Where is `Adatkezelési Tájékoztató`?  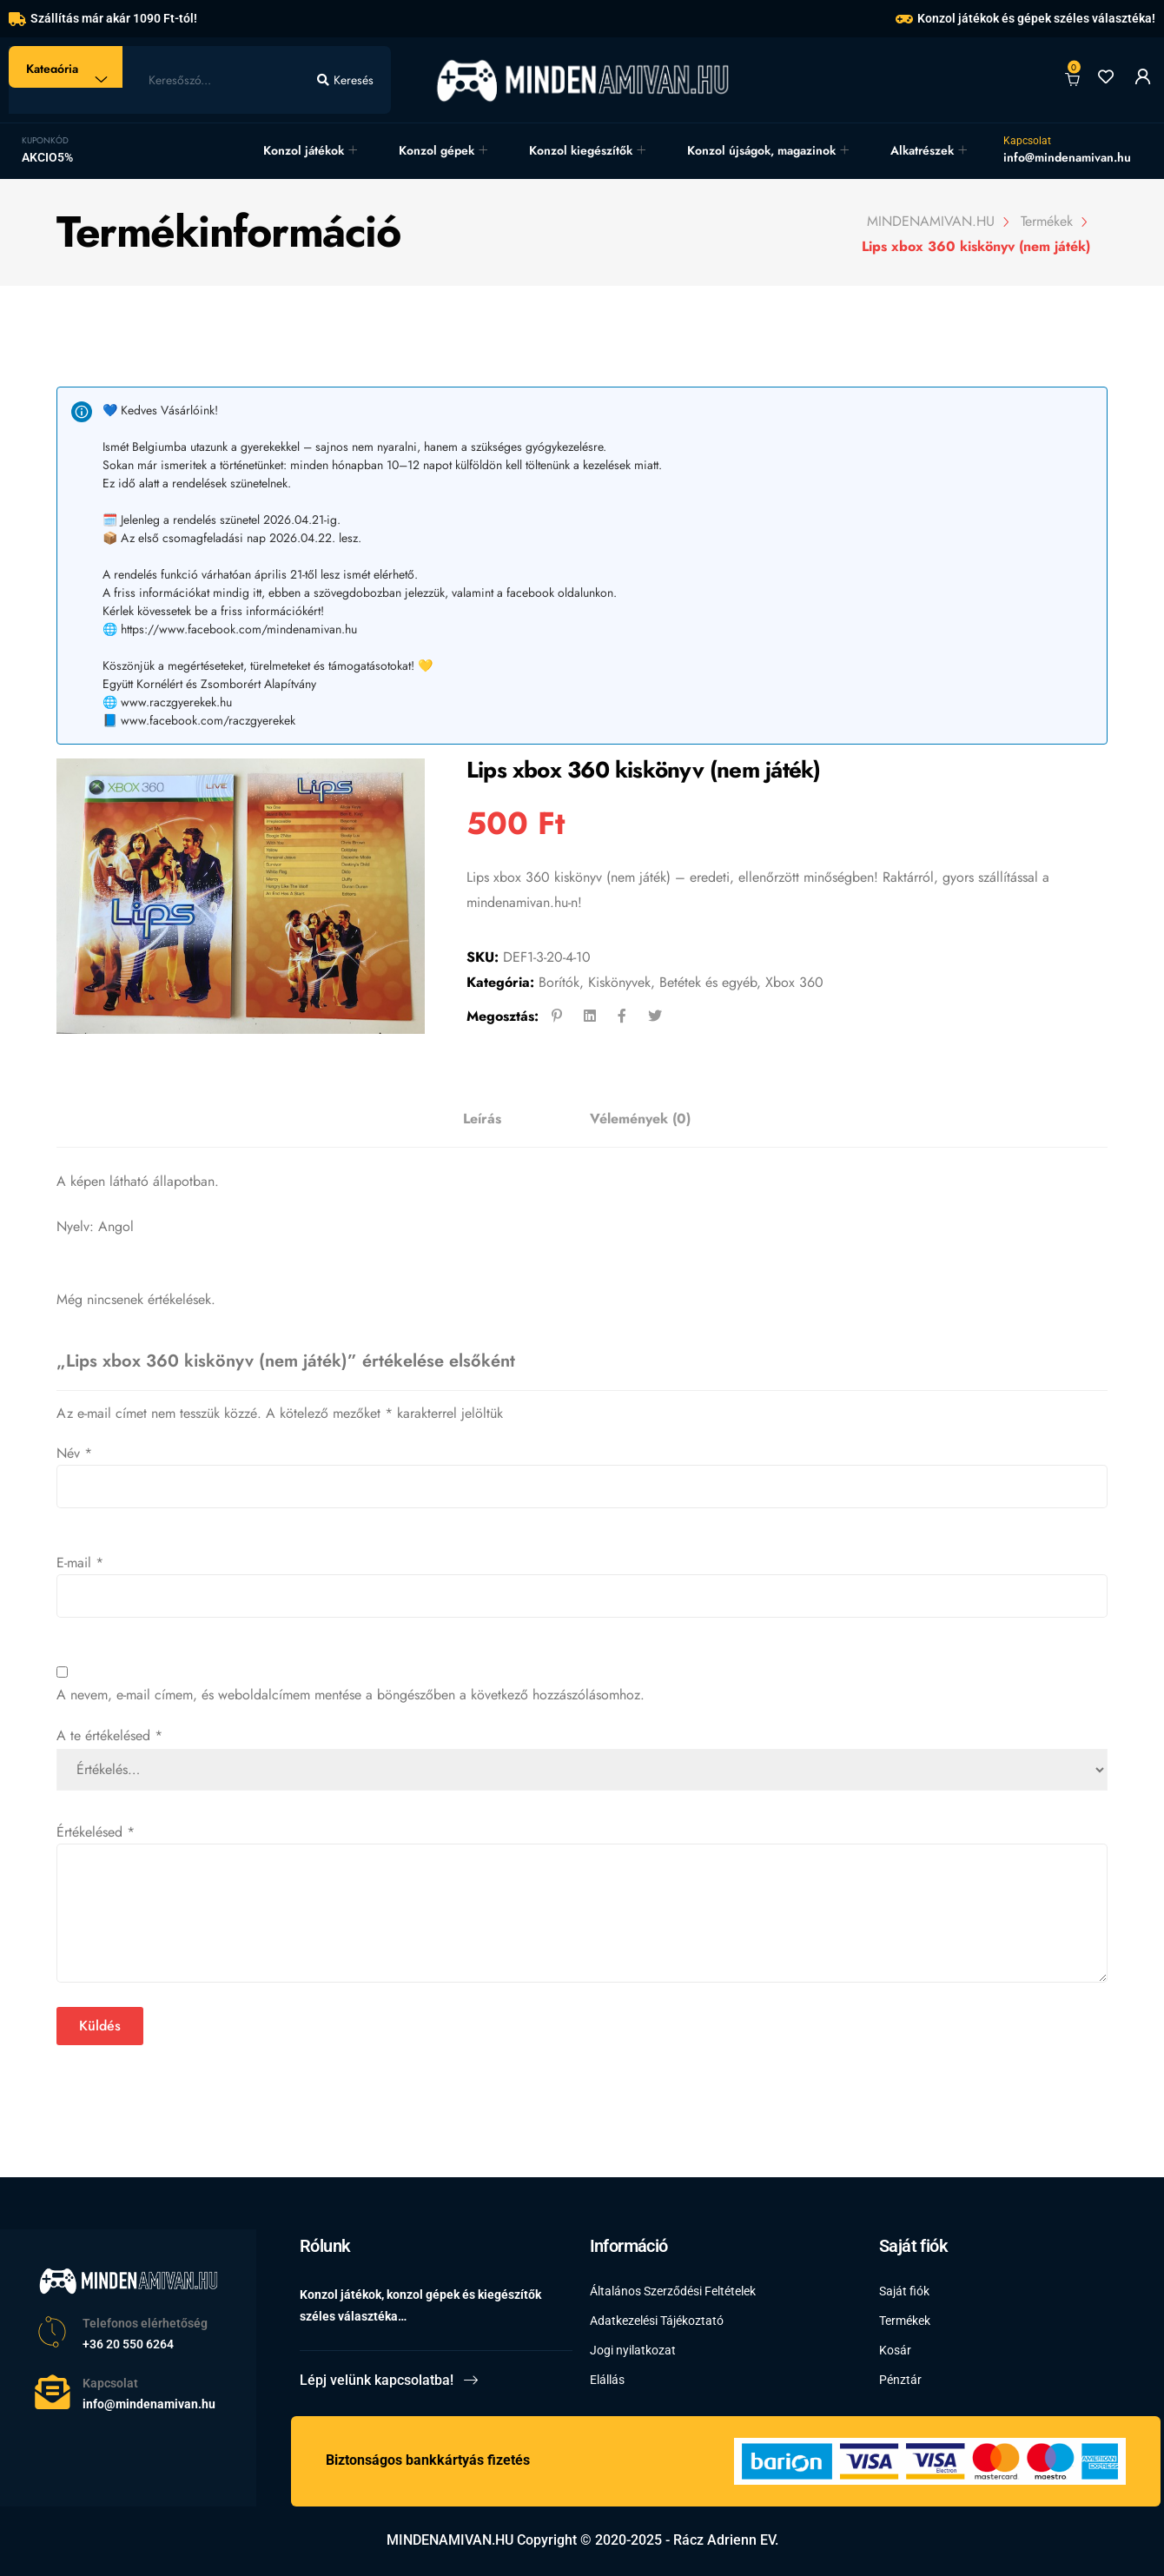
Adatkezelési Tájékoztató is located at coordinates (657, 2320).